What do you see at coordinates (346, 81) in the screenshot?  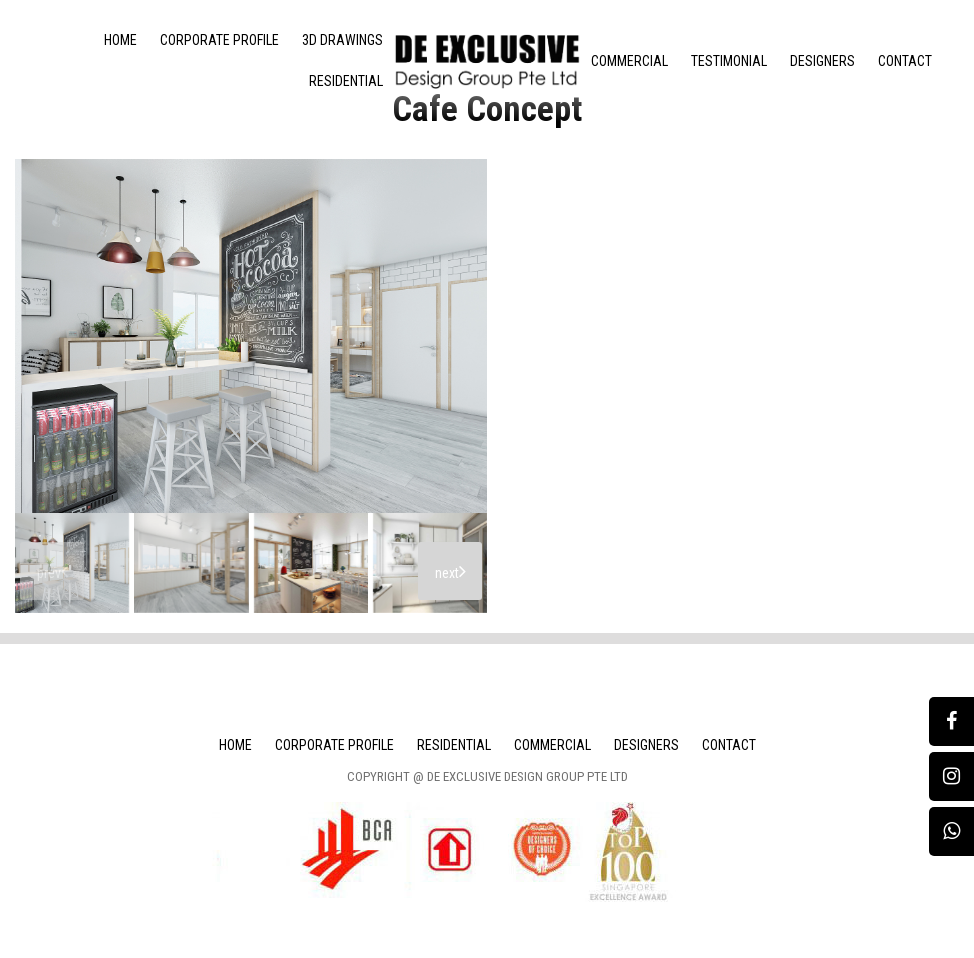 I see `Residential` at bounding box center [346, 81].